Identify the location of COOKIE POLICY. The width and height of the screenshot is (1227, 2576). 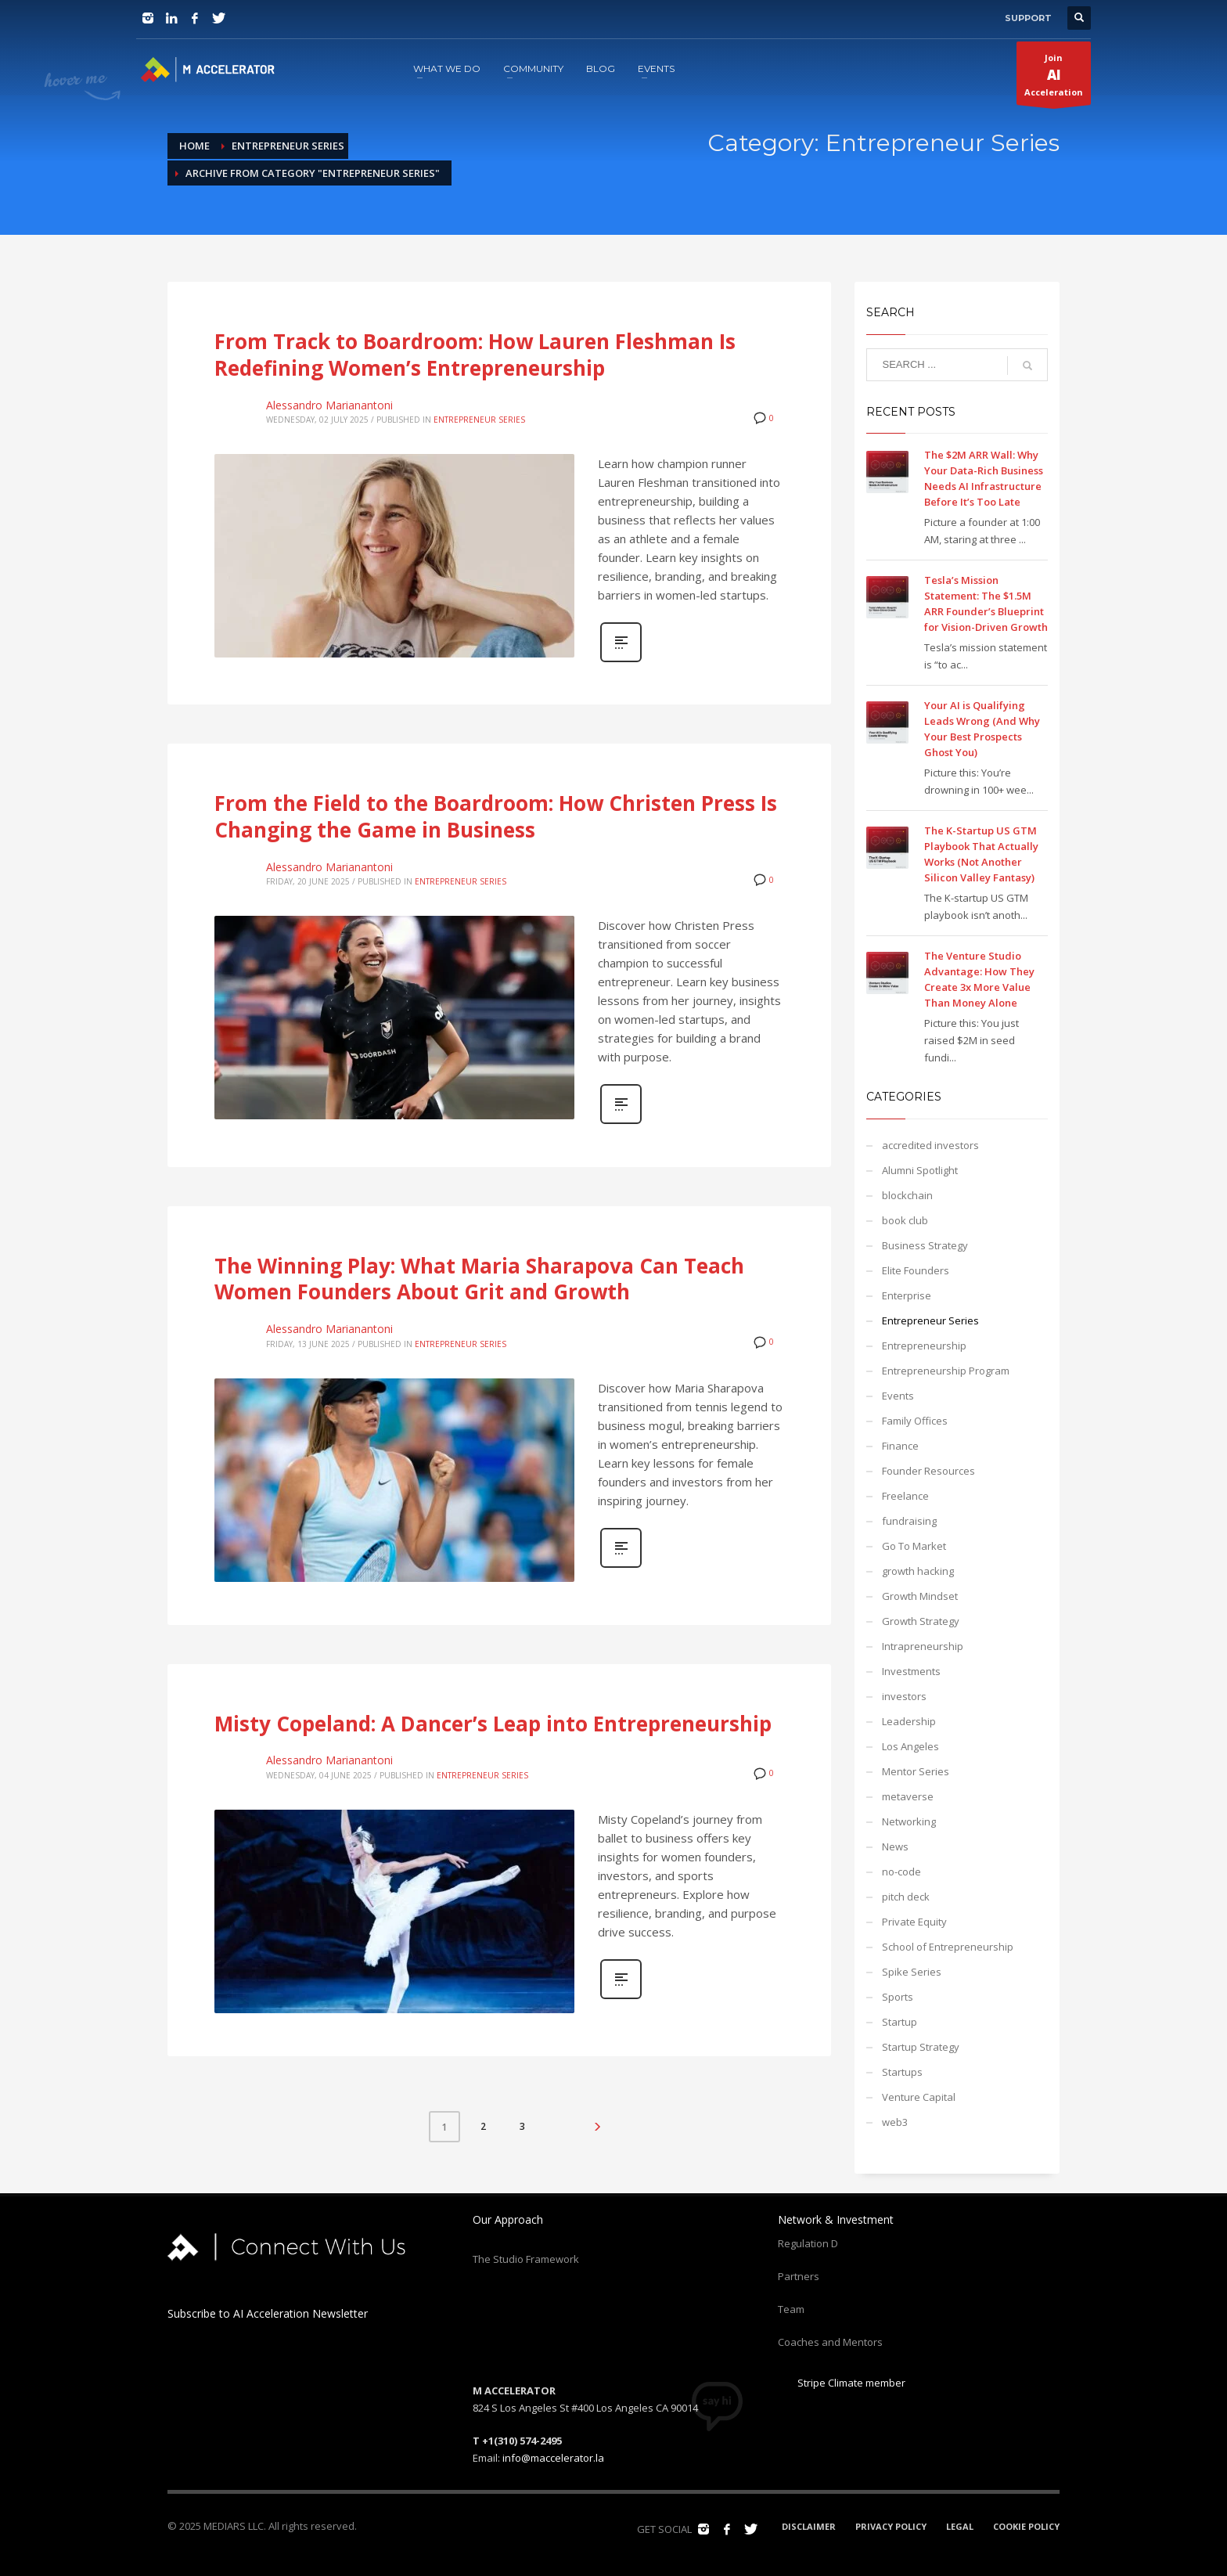
(1026, 2526).